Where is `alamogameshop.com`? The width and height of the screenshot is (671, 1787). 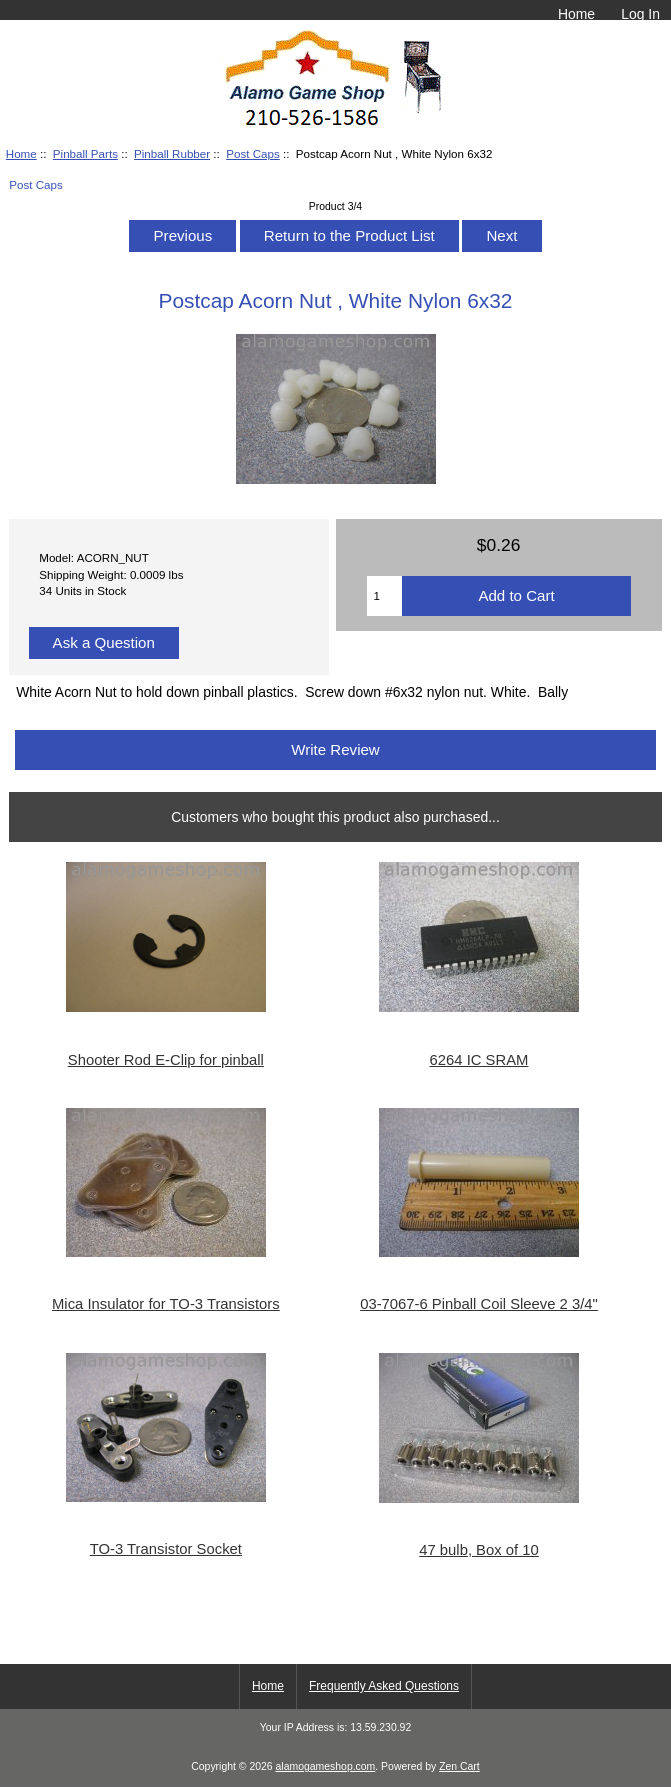
alamogameshop.com is located at coordinates (326, 1766).